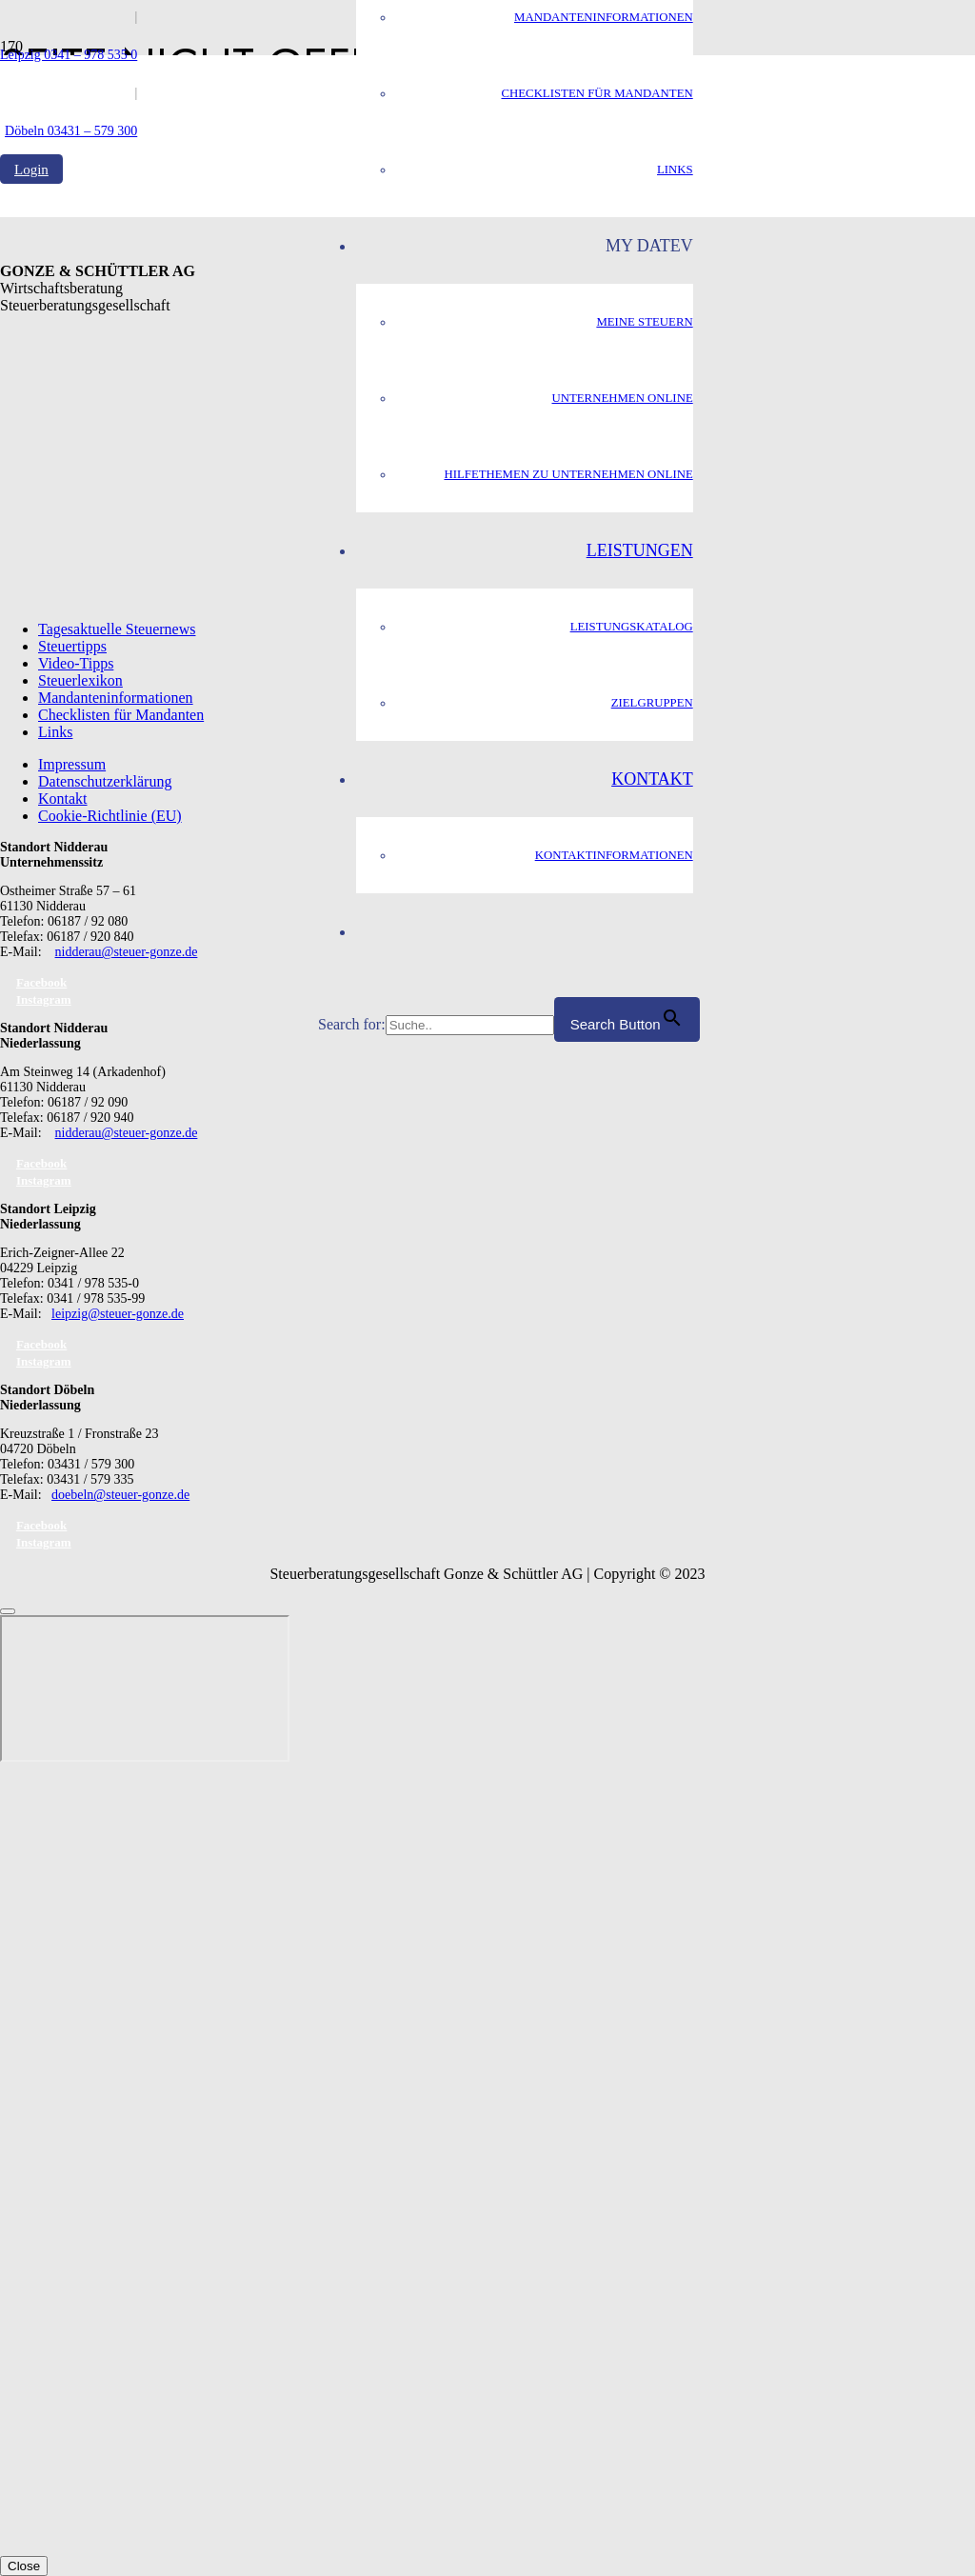 This screenshot has width=975, height=2576. Describe the element at coordinates (116, 629) in the screenshot. I see `Tagesaktuelle Steuernews` at that location.